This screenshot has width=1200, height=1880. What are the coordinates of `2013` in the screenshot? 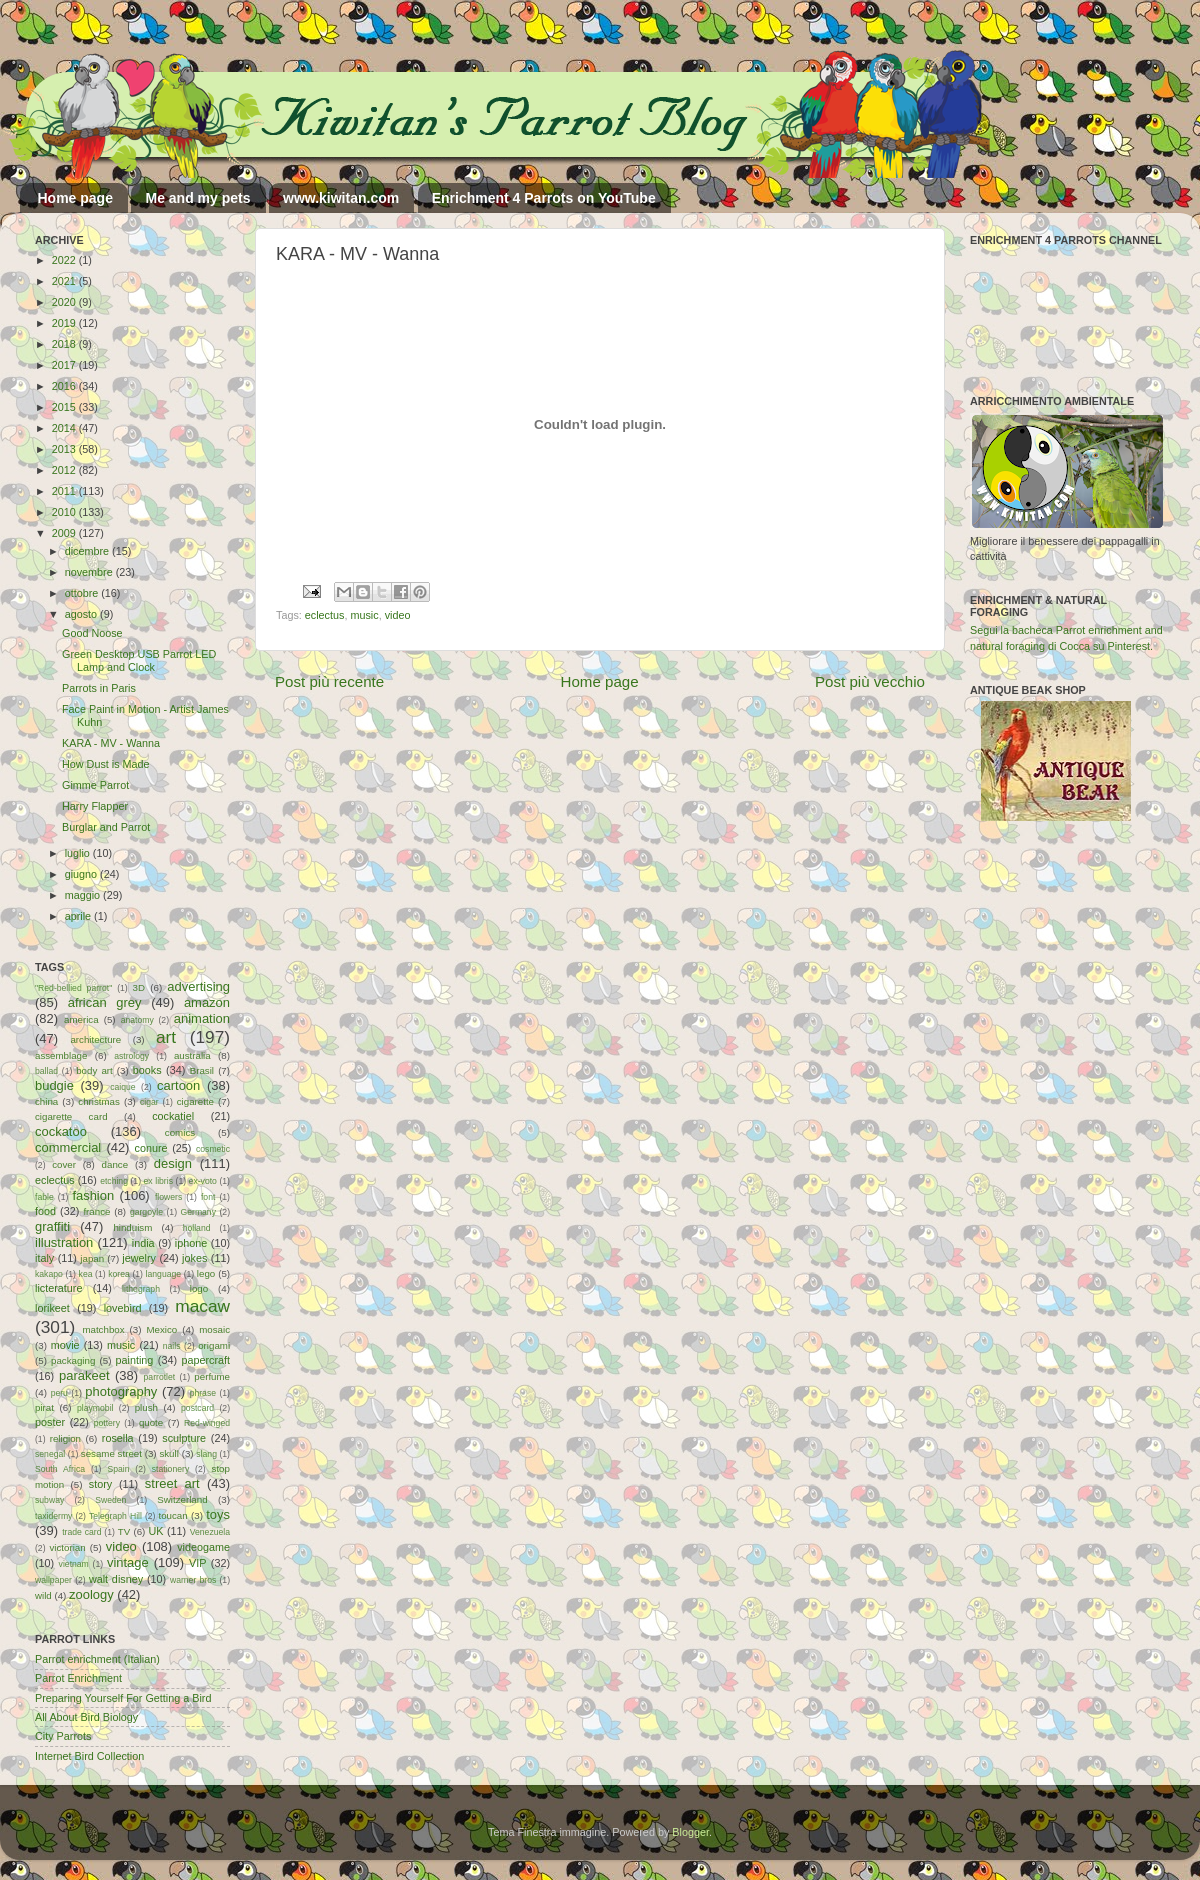 It's located at (65, 449).